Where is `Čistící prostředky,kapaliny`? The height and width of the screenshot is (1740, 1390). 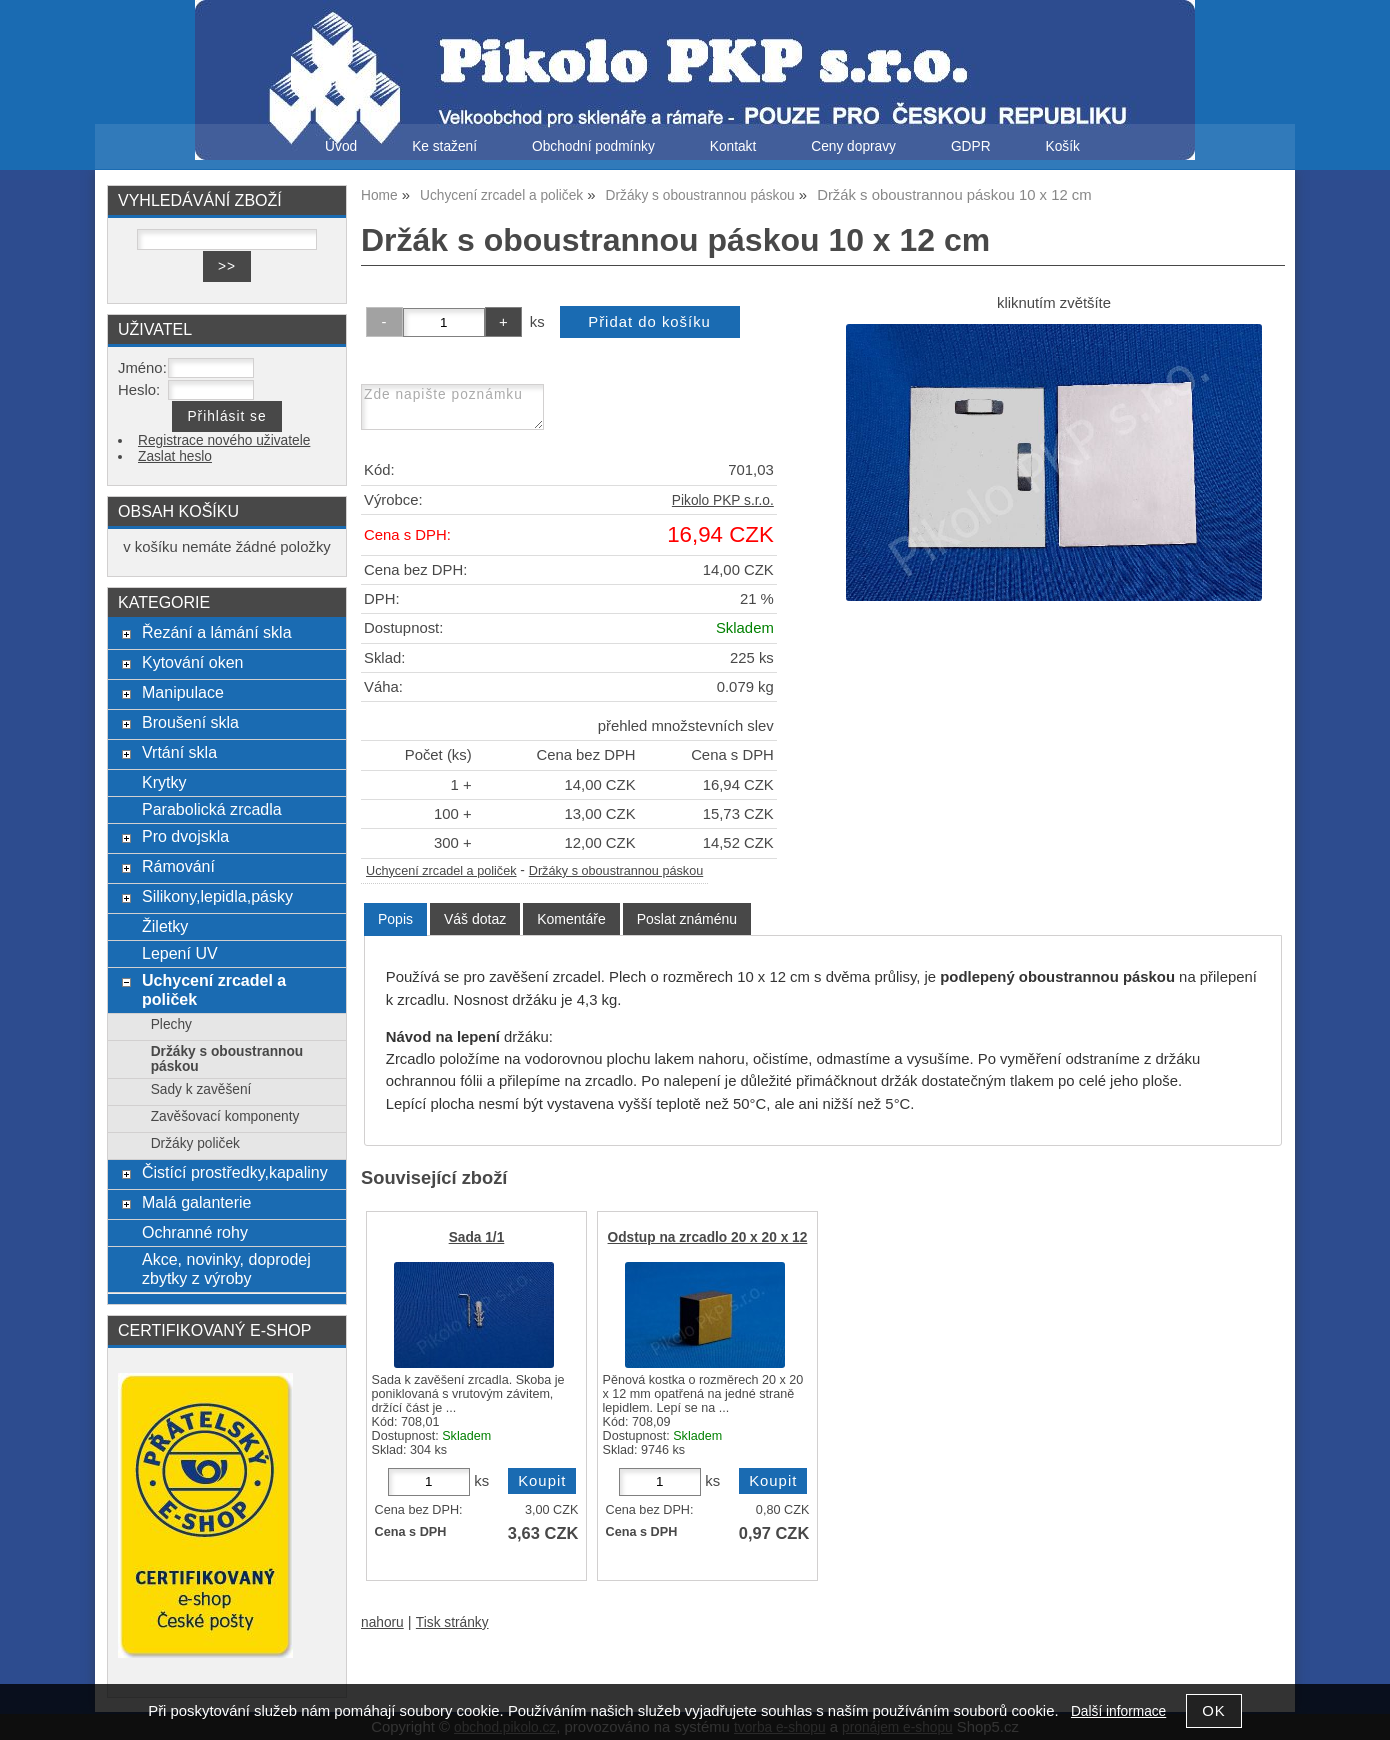 Čistící prostředky,kapaliny is located at coordinates (235, 1172).